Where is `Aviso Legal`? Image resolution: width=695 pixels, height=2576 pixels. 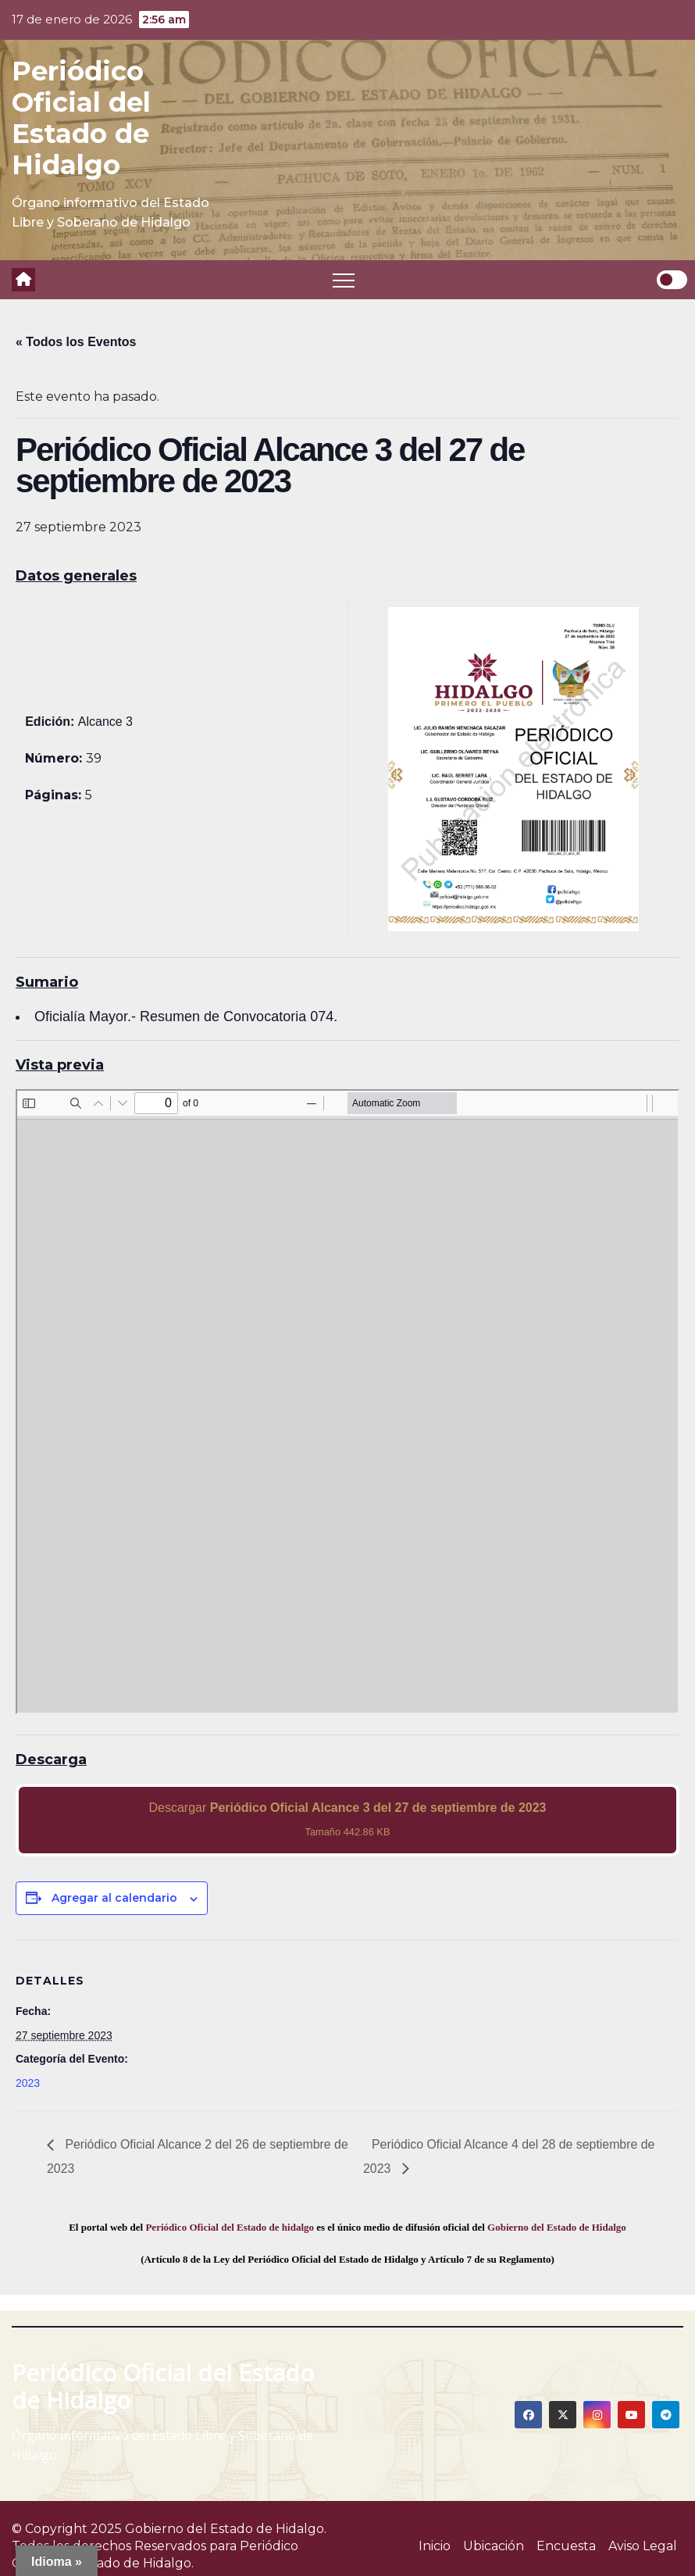 Aviso Legal is located at coordinates (642, 2545).